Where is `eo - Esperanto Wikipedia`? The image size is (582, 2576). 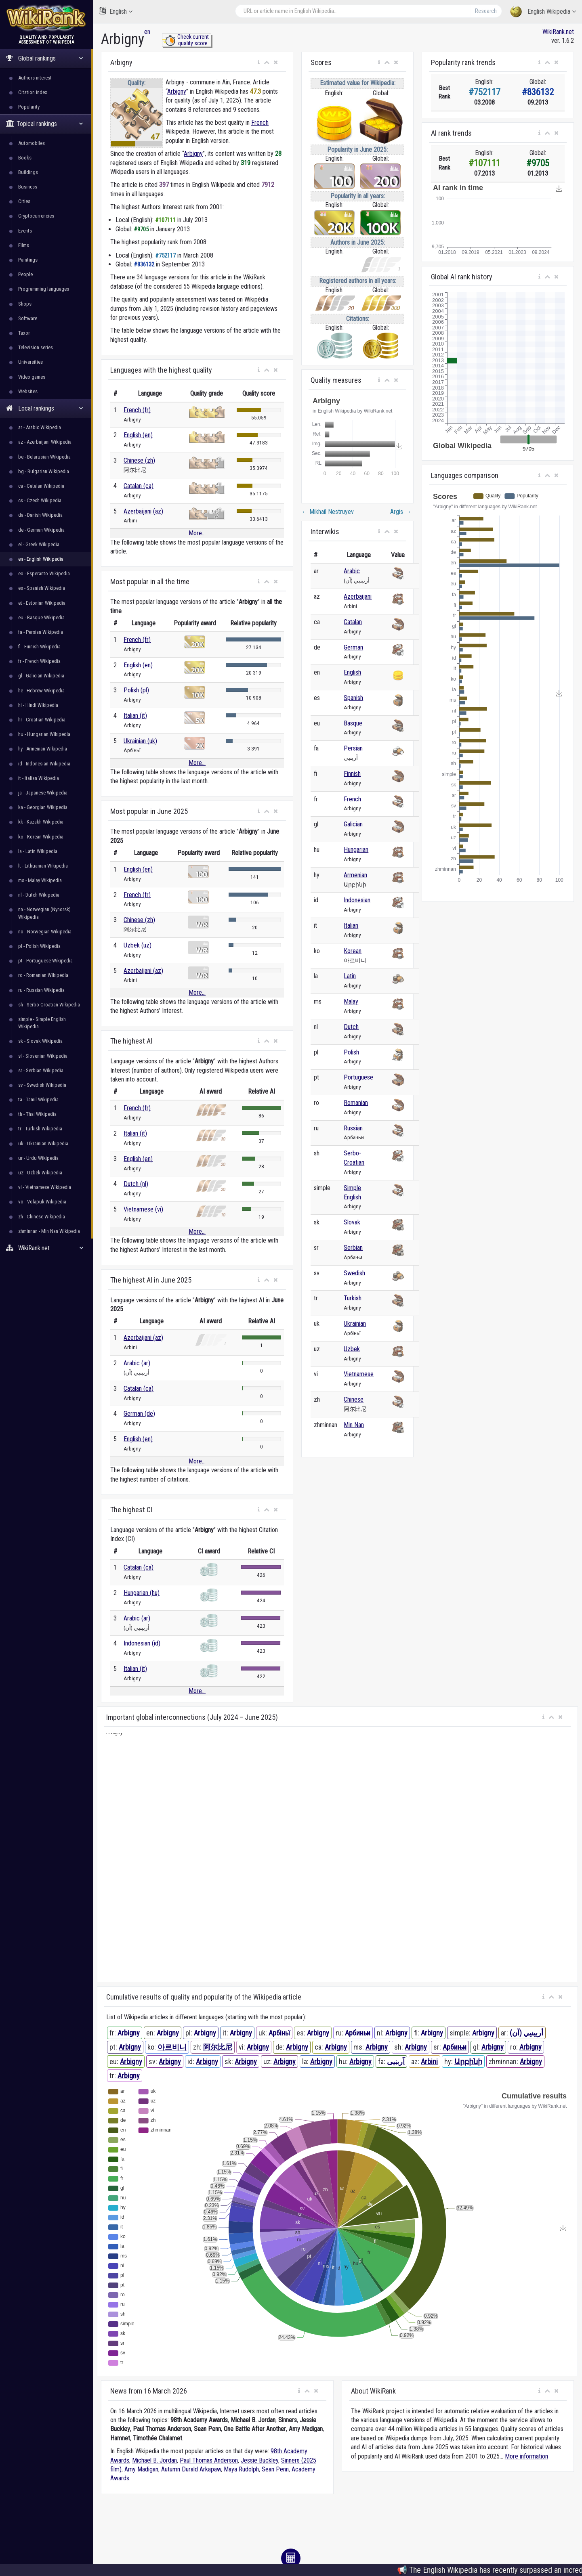
eo - Esperanto Wikipedia is located at coordinates (44, 573).